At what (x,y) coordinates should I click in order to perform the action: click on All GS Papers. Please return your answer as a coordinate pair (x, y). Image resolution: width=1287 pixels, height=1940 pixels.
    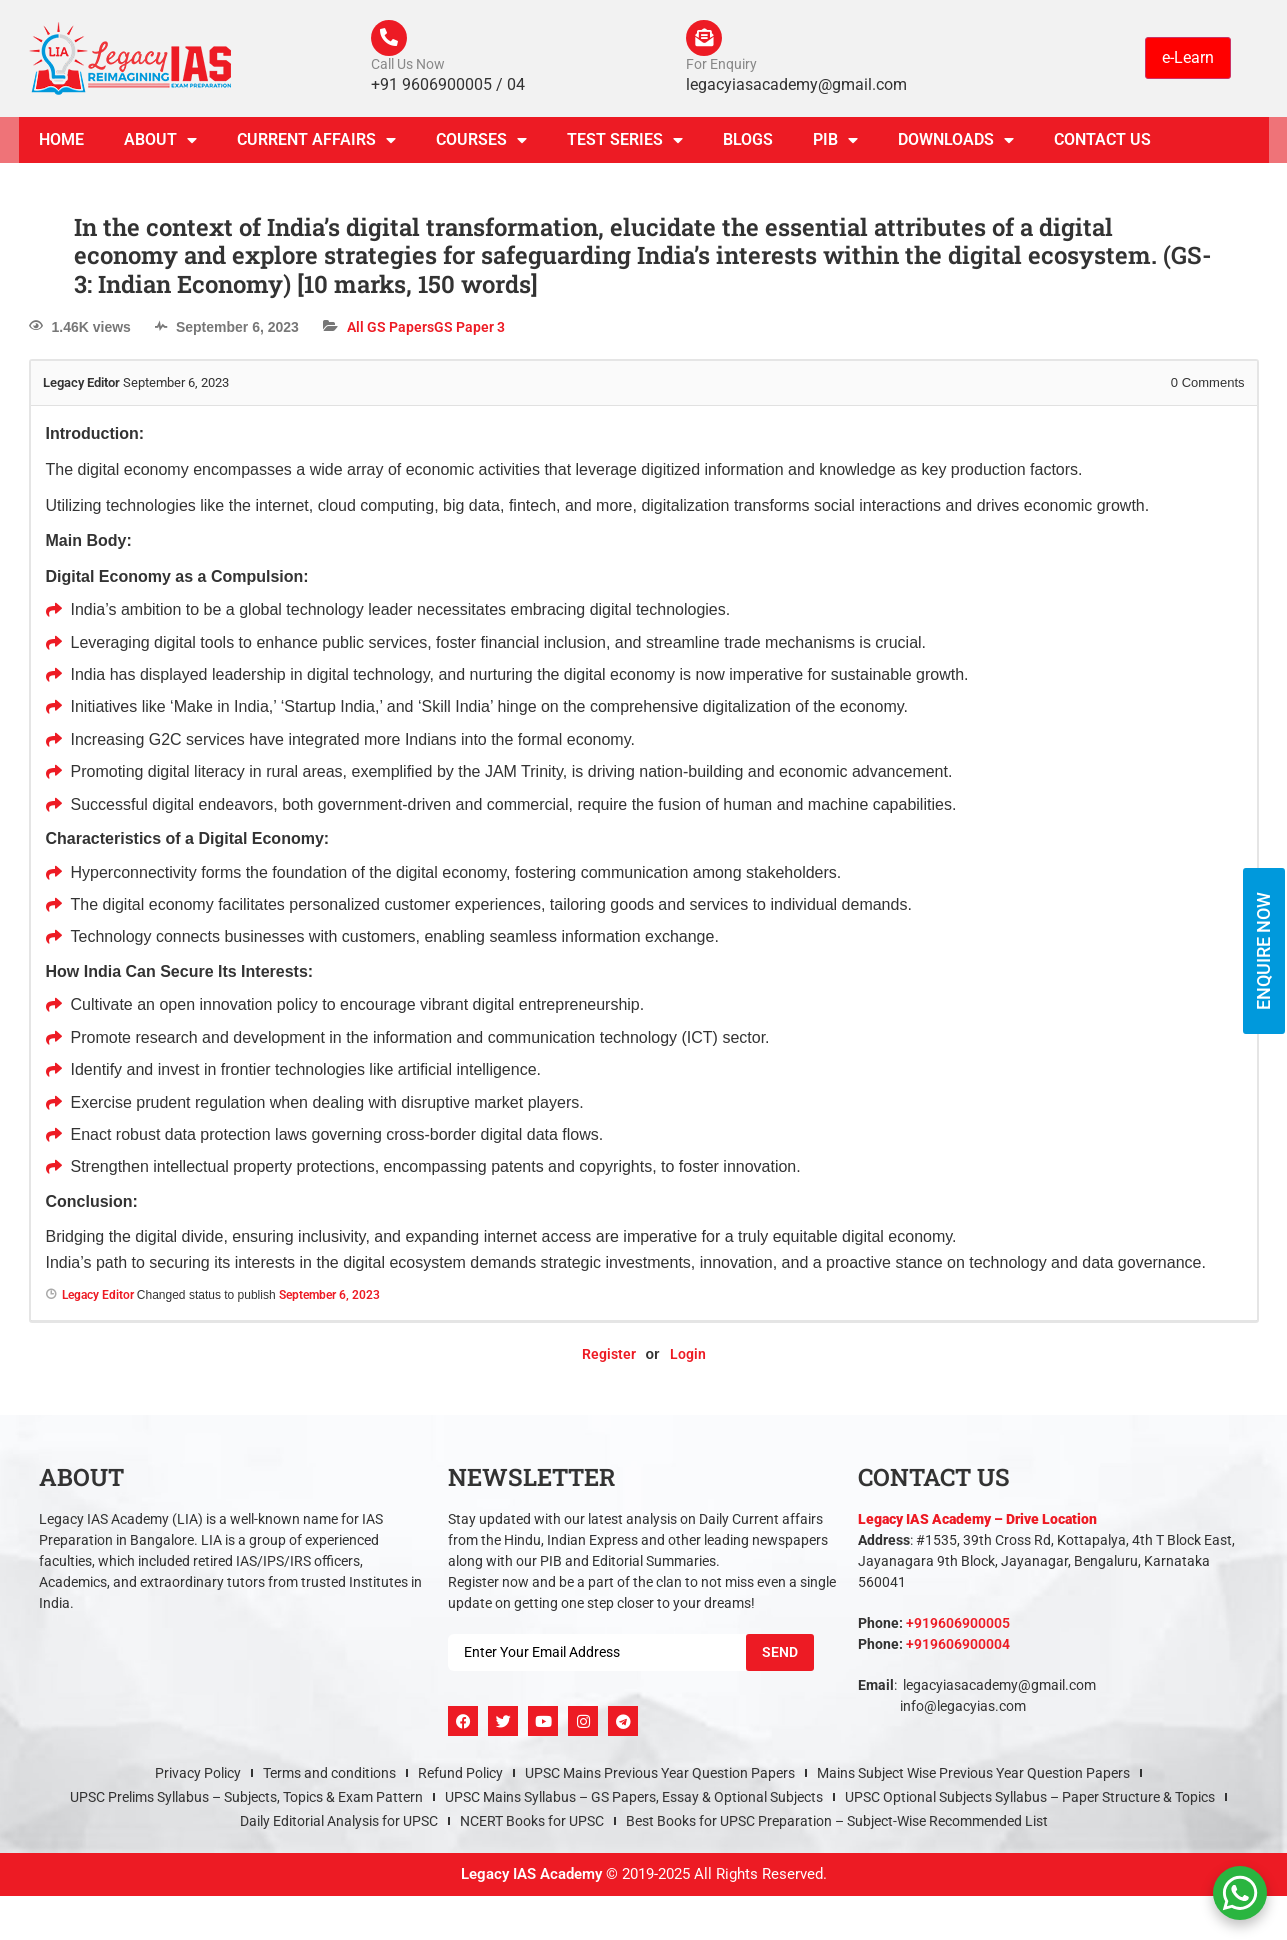
    Looking at the image, I should click on (390, 331).